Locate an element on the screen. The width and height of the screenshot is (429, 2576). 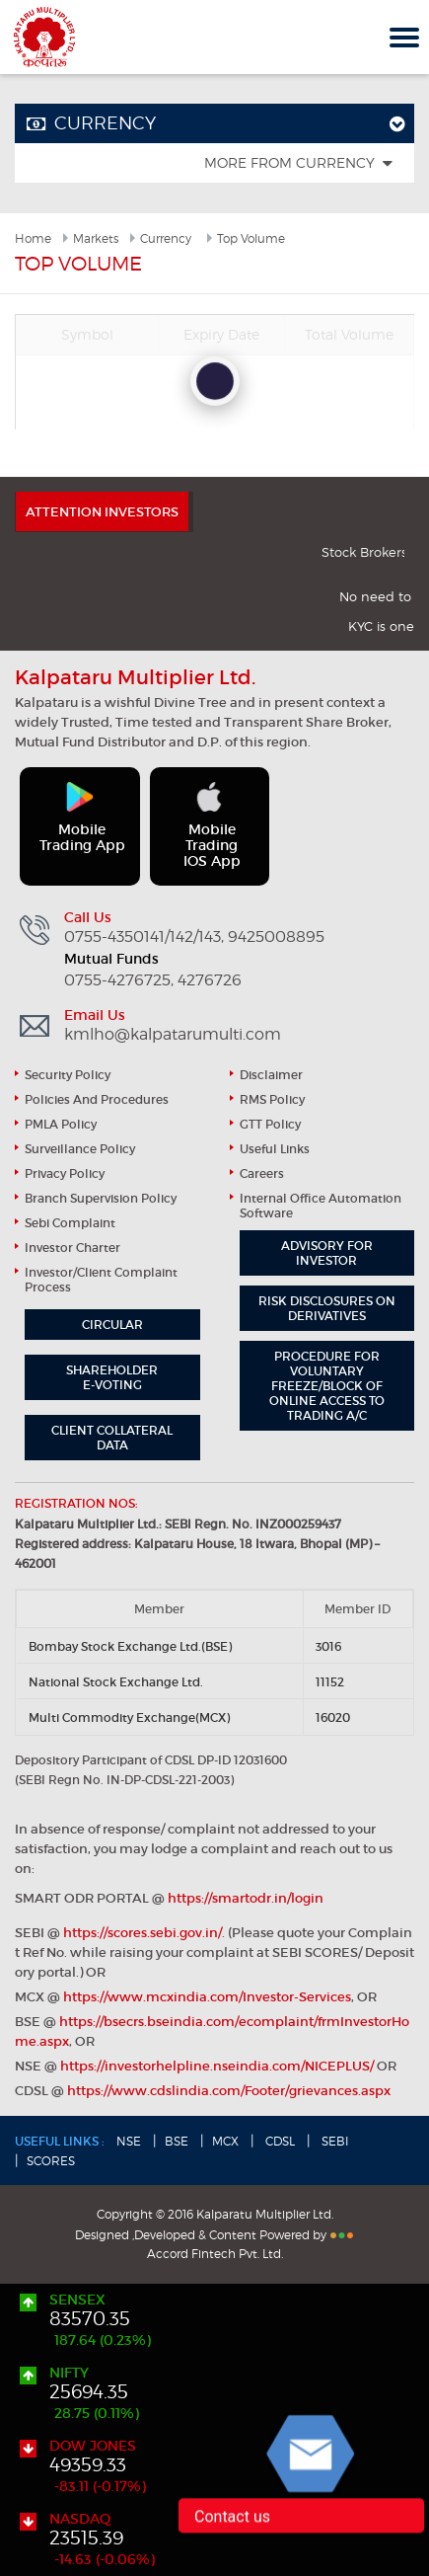
https://www.cdslindia.com/Footer/grievances.aspx is located at coordinates (229, 2090).